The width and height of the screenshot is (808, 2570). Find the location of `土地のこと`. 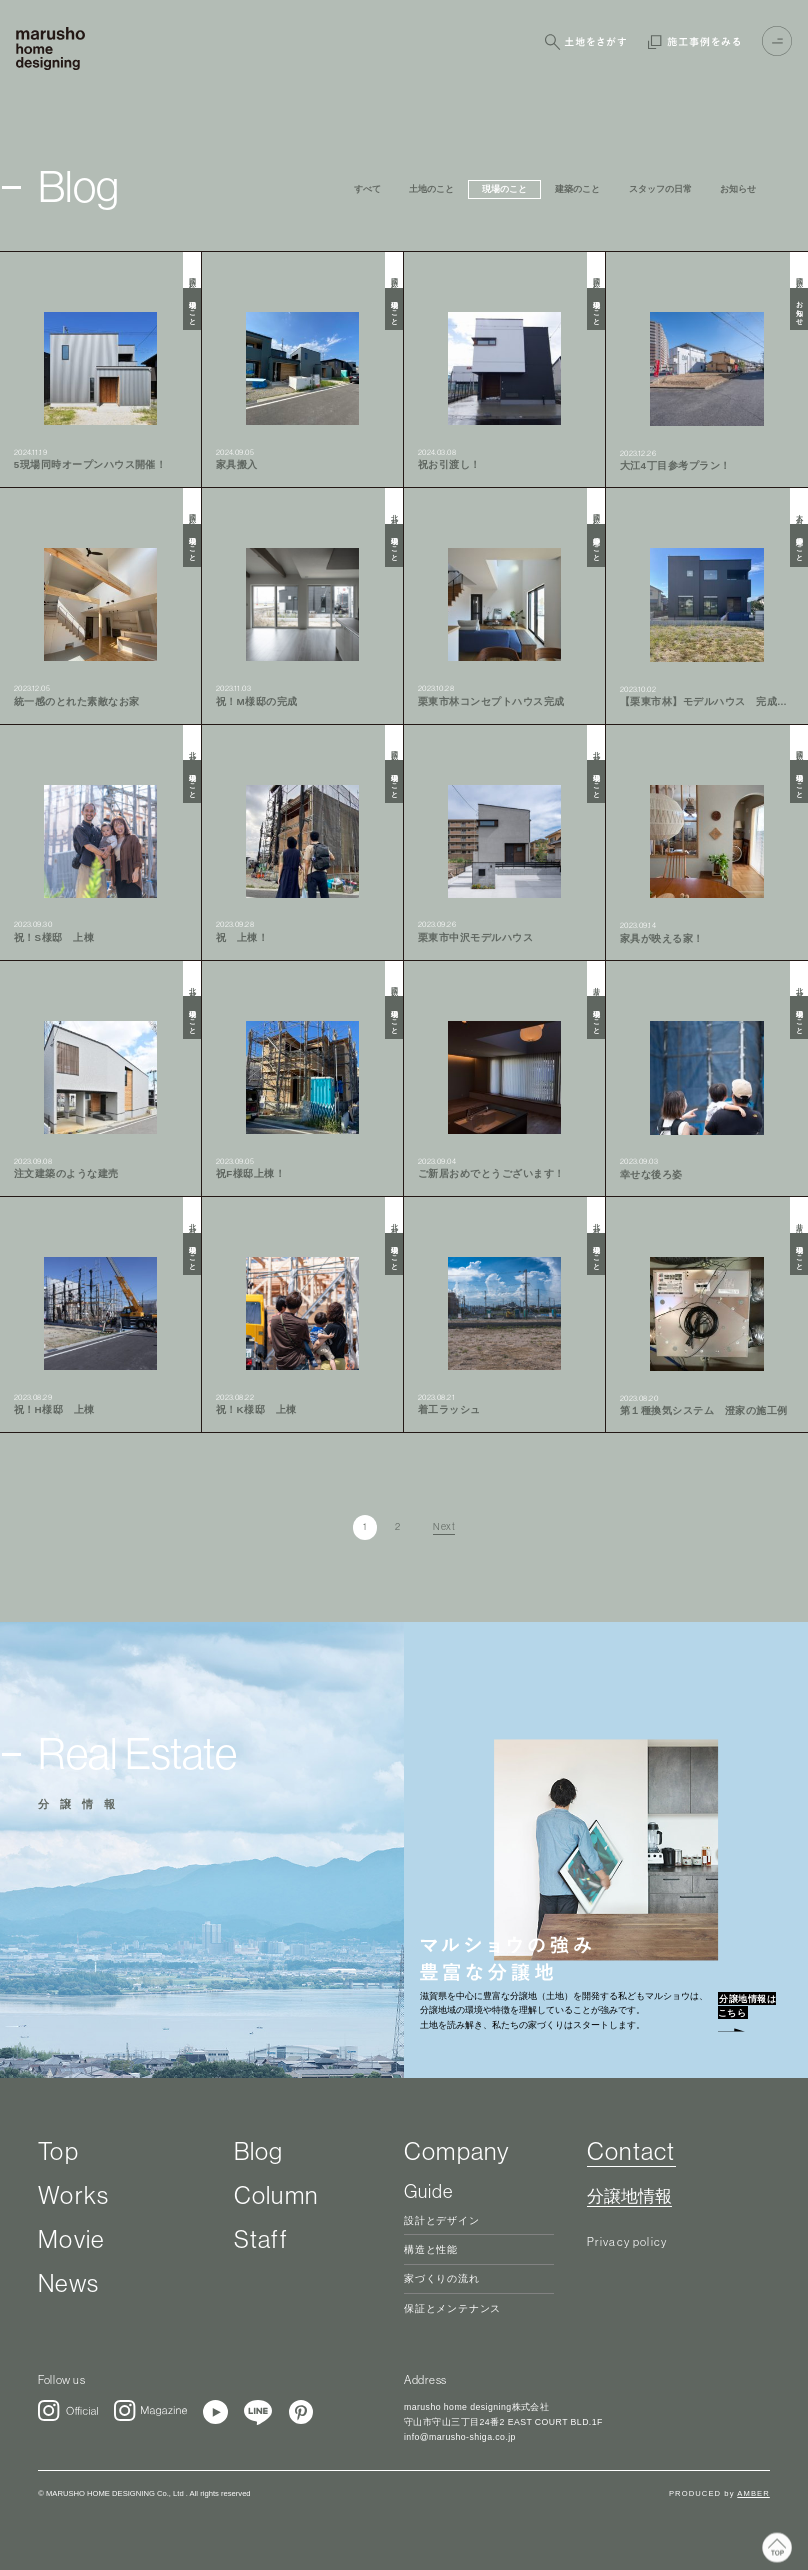

土地のこと is located at coordinates (431, 189).